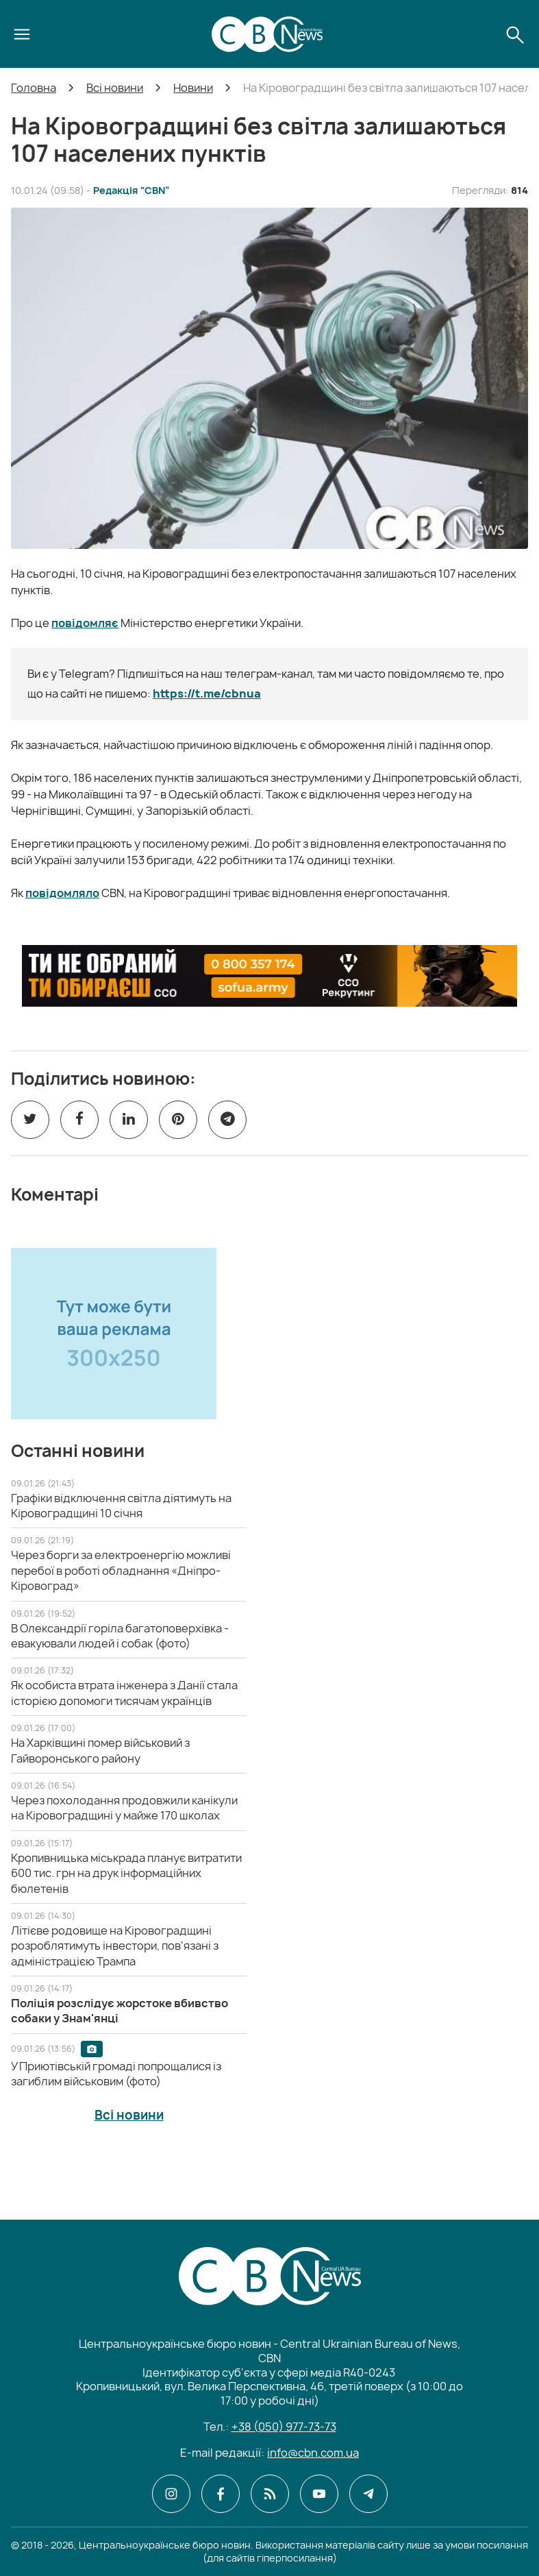 This screenshot has width=539, height=2576. What do you see at coordinates (368, 2494) in the screenshot?
I see `[CBN в telegram]` at bounding box center [368, 2494].